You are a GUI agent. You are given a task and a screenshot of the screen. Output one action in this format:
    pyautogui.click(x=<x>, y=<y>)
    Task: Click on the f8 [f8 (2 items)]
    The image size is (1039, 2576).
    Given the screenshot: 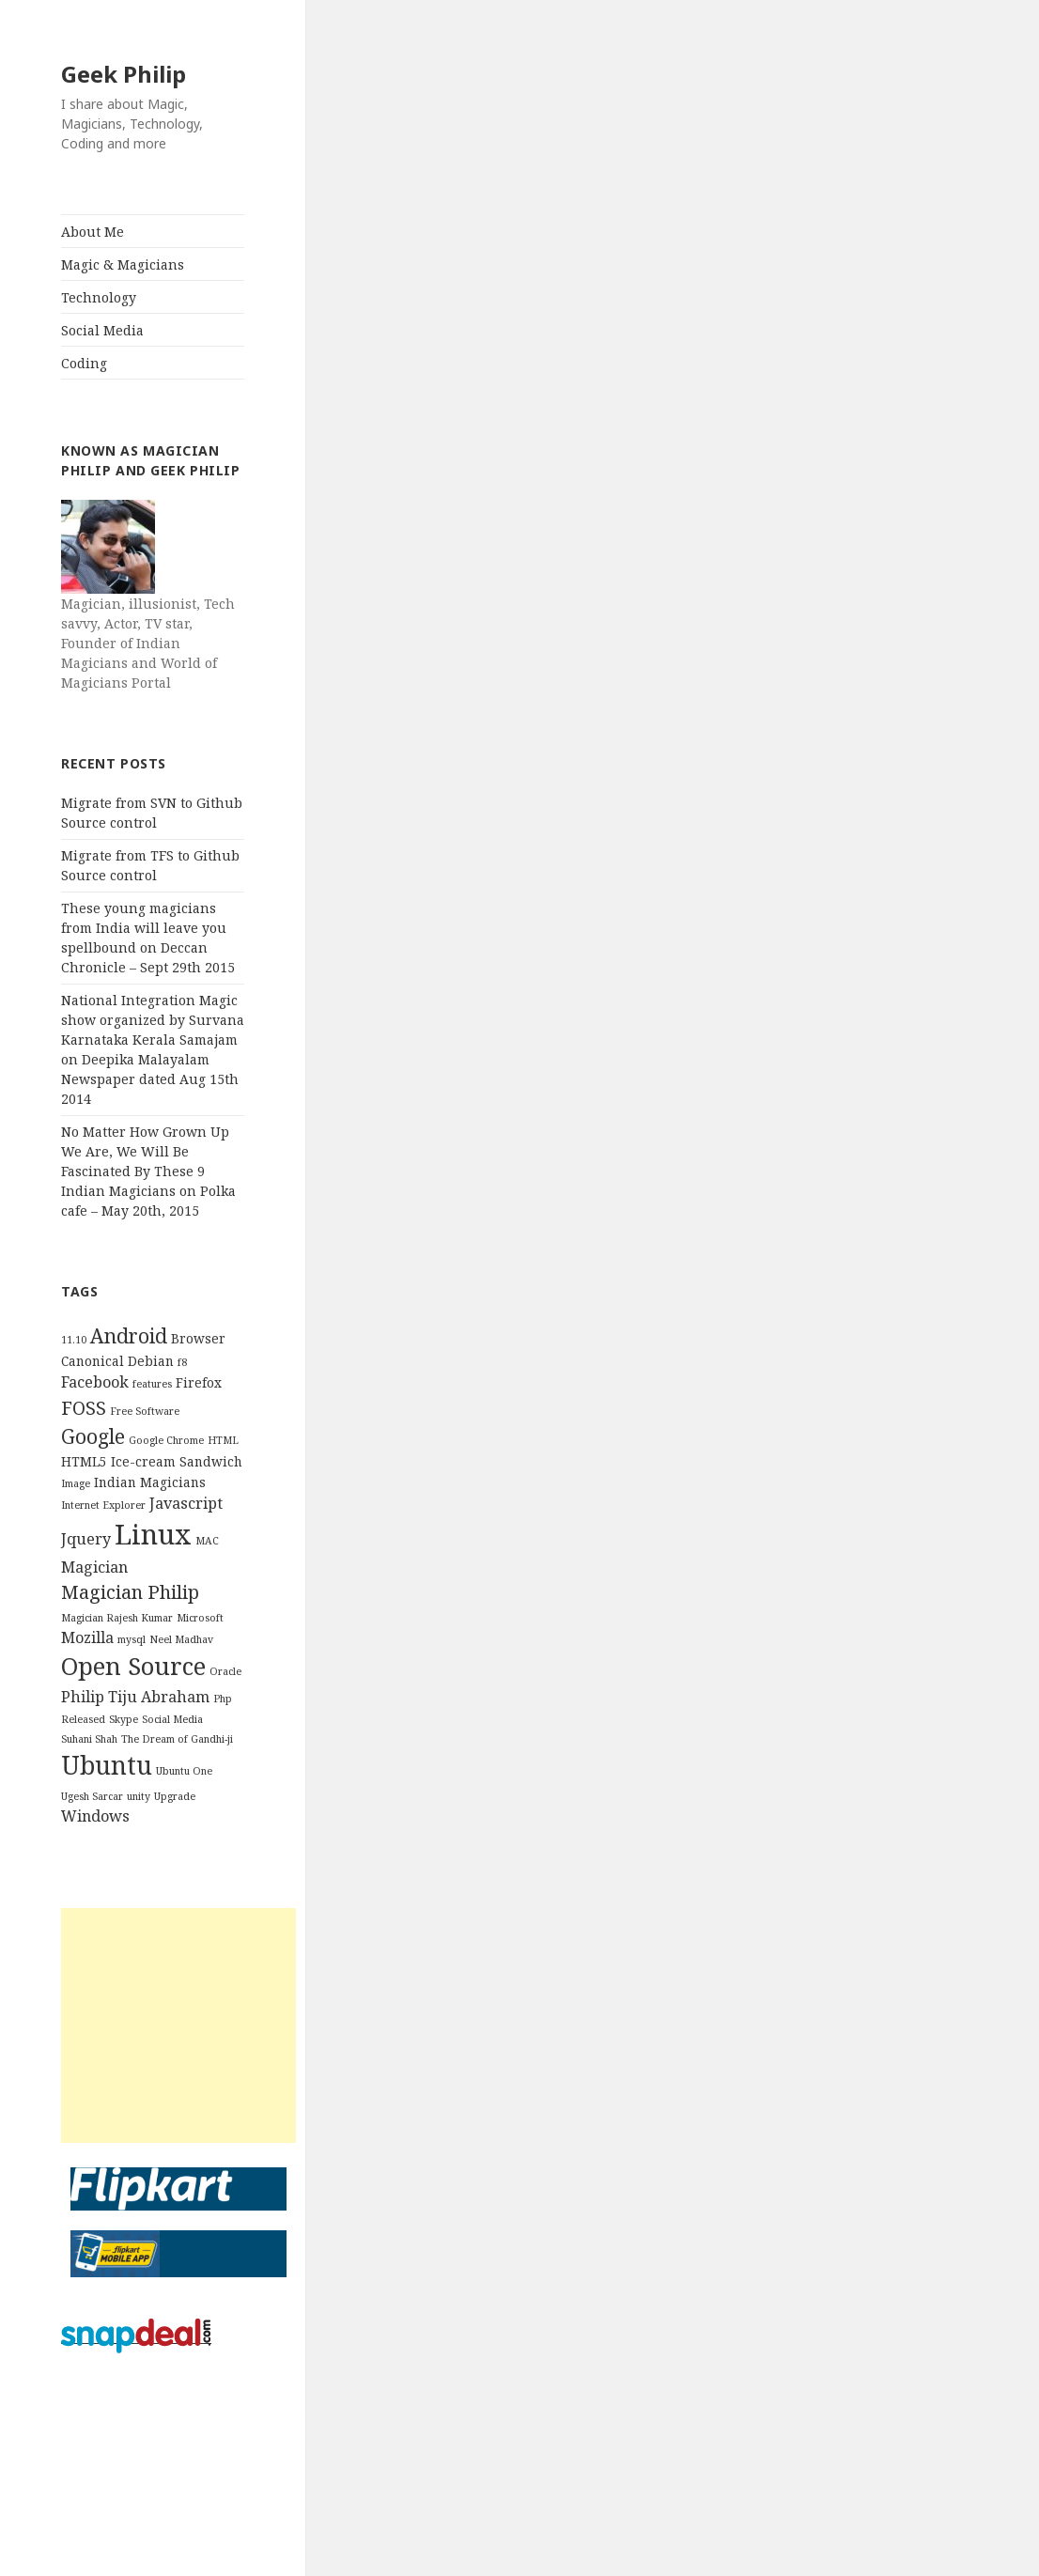 What is the action you would take?
    pyautogui.click(x=182, y=1362)
    